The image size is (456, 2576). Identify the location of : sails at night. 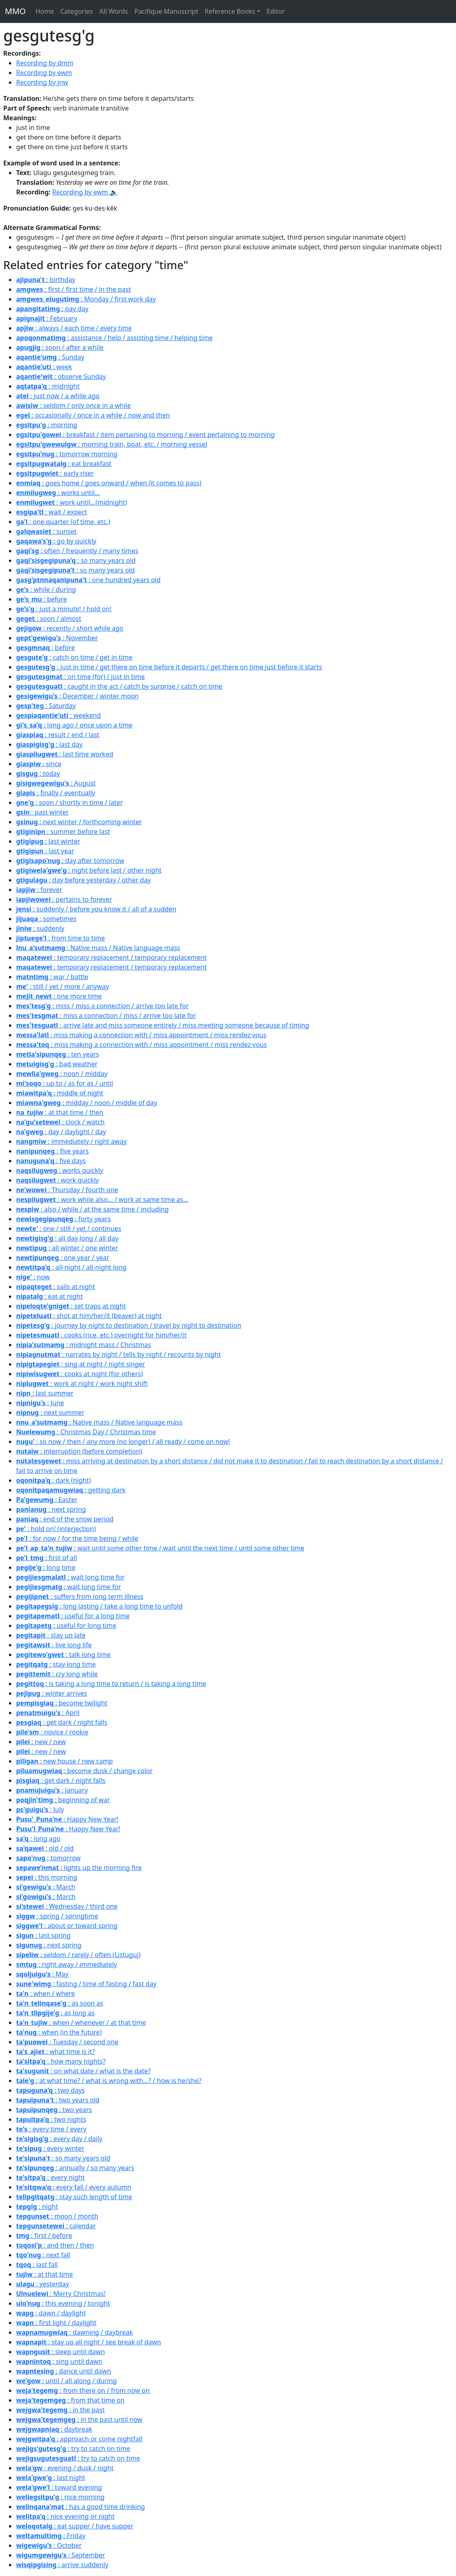
(55, 1286).